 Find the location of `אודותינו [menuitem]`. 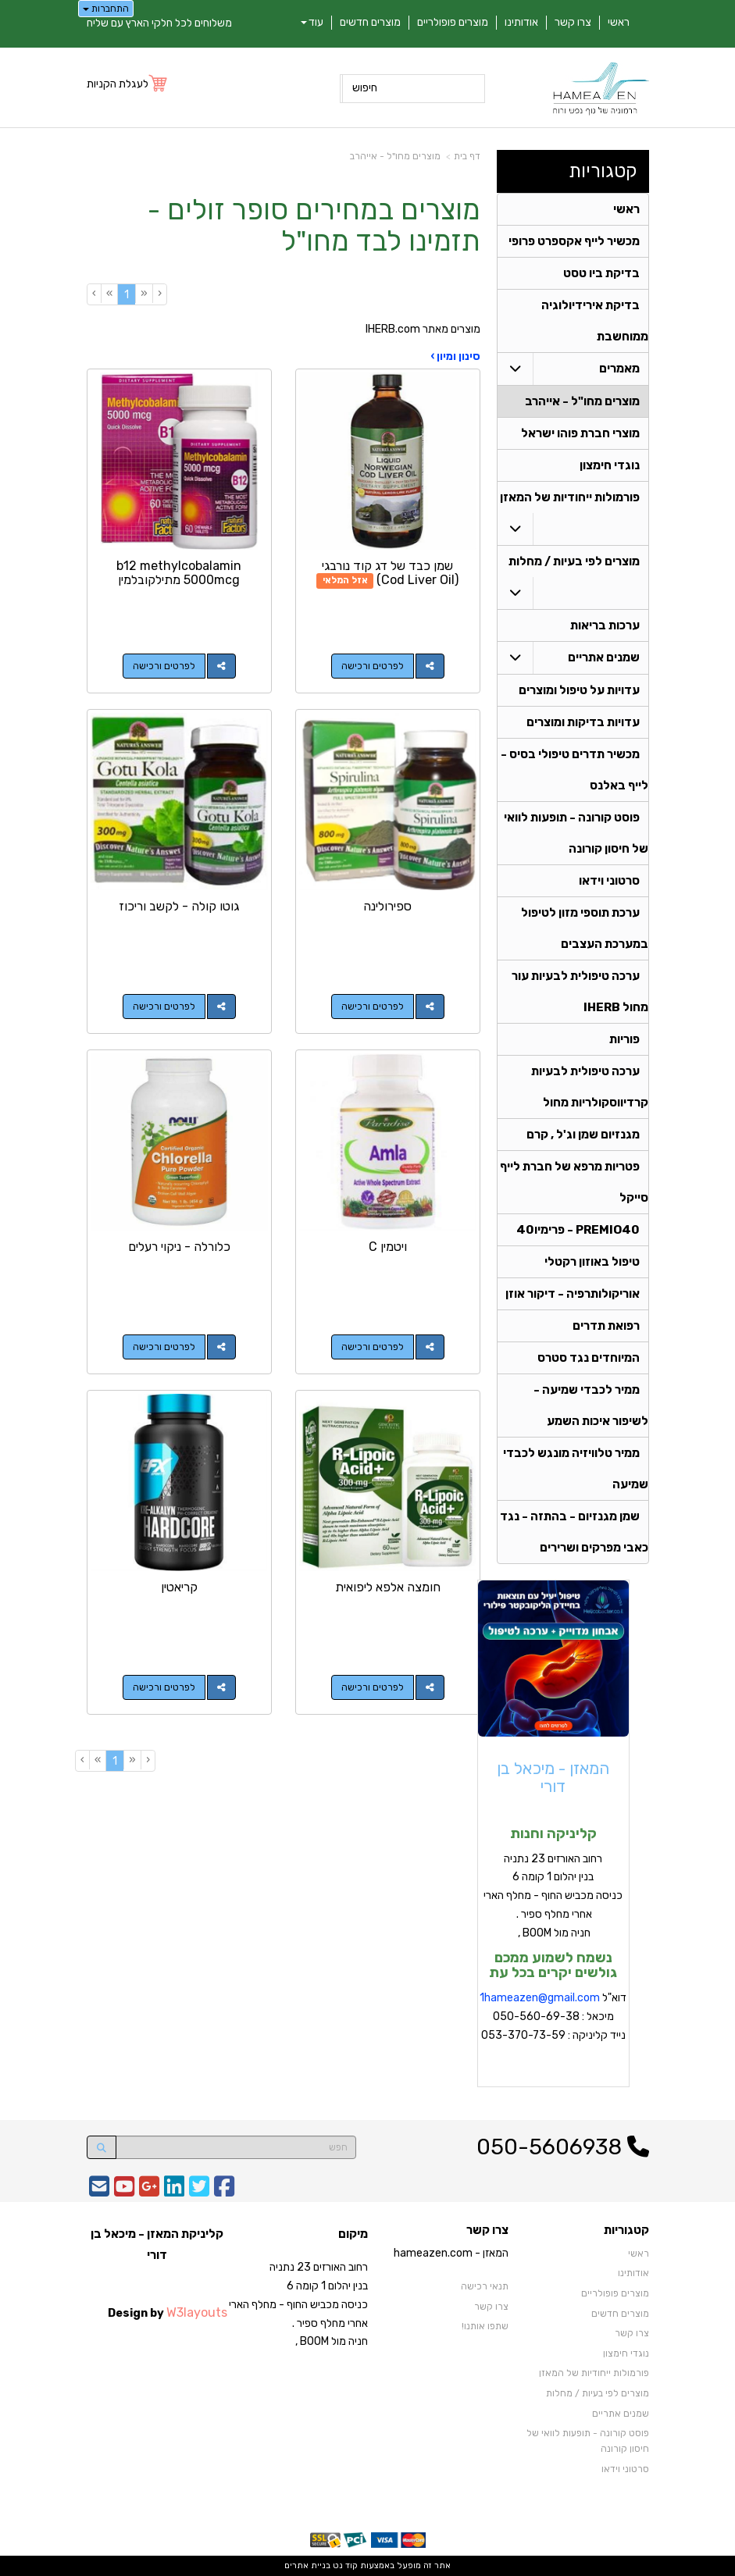

אודותינו [menuitem] is located at coordinates (521, 22).